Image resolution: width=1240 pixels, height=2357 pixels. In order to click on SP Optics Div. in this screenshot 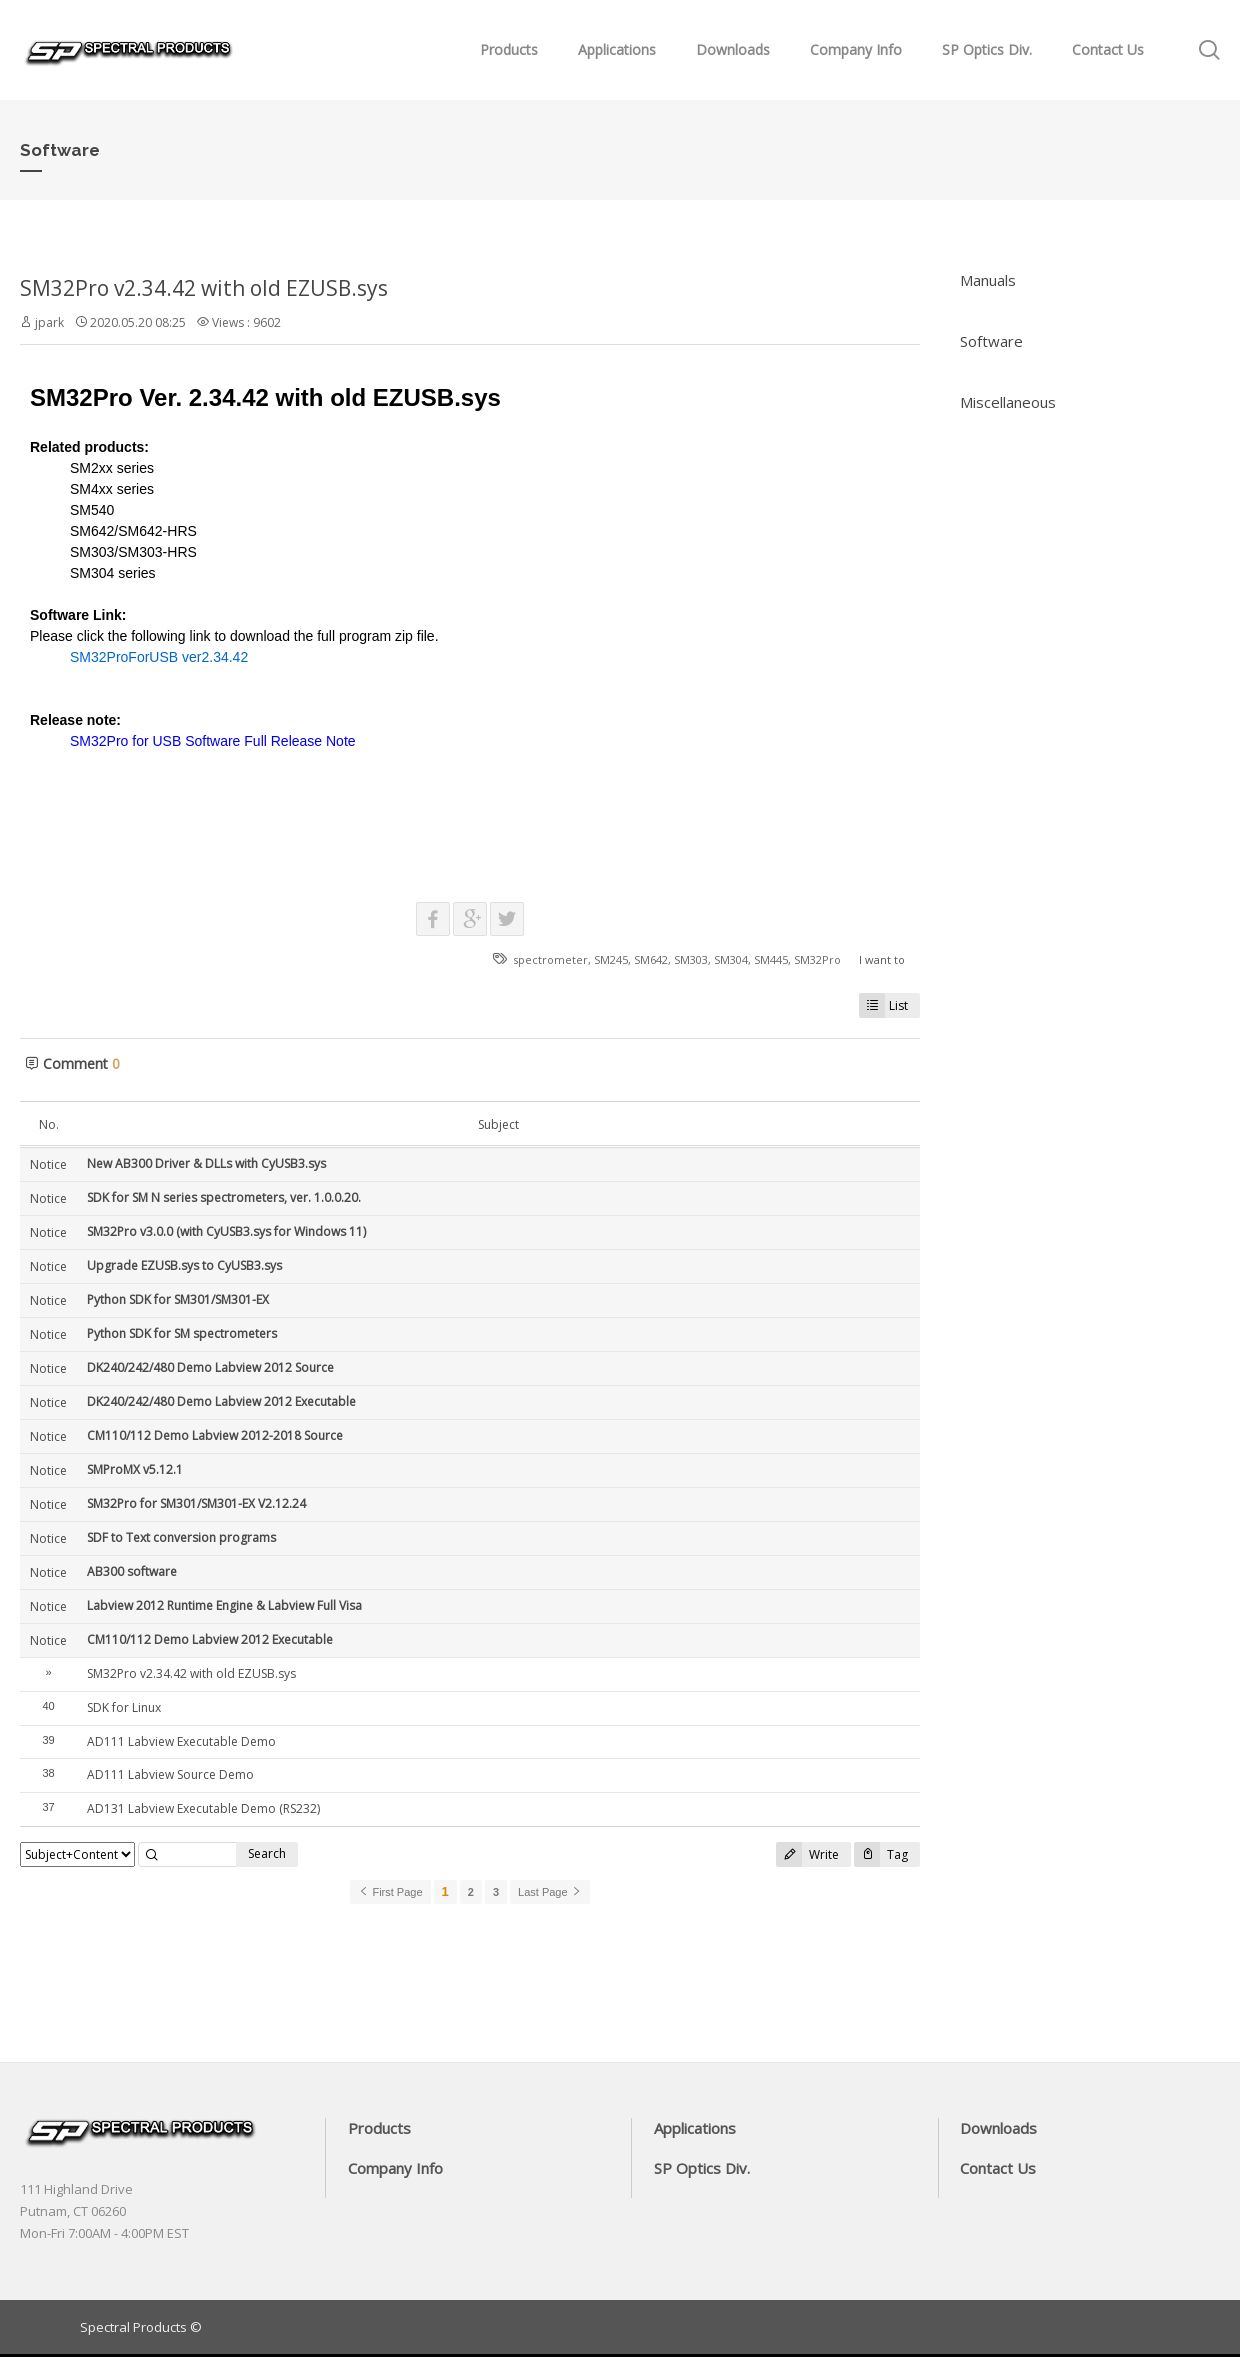, I will do `click(987, 49)`.